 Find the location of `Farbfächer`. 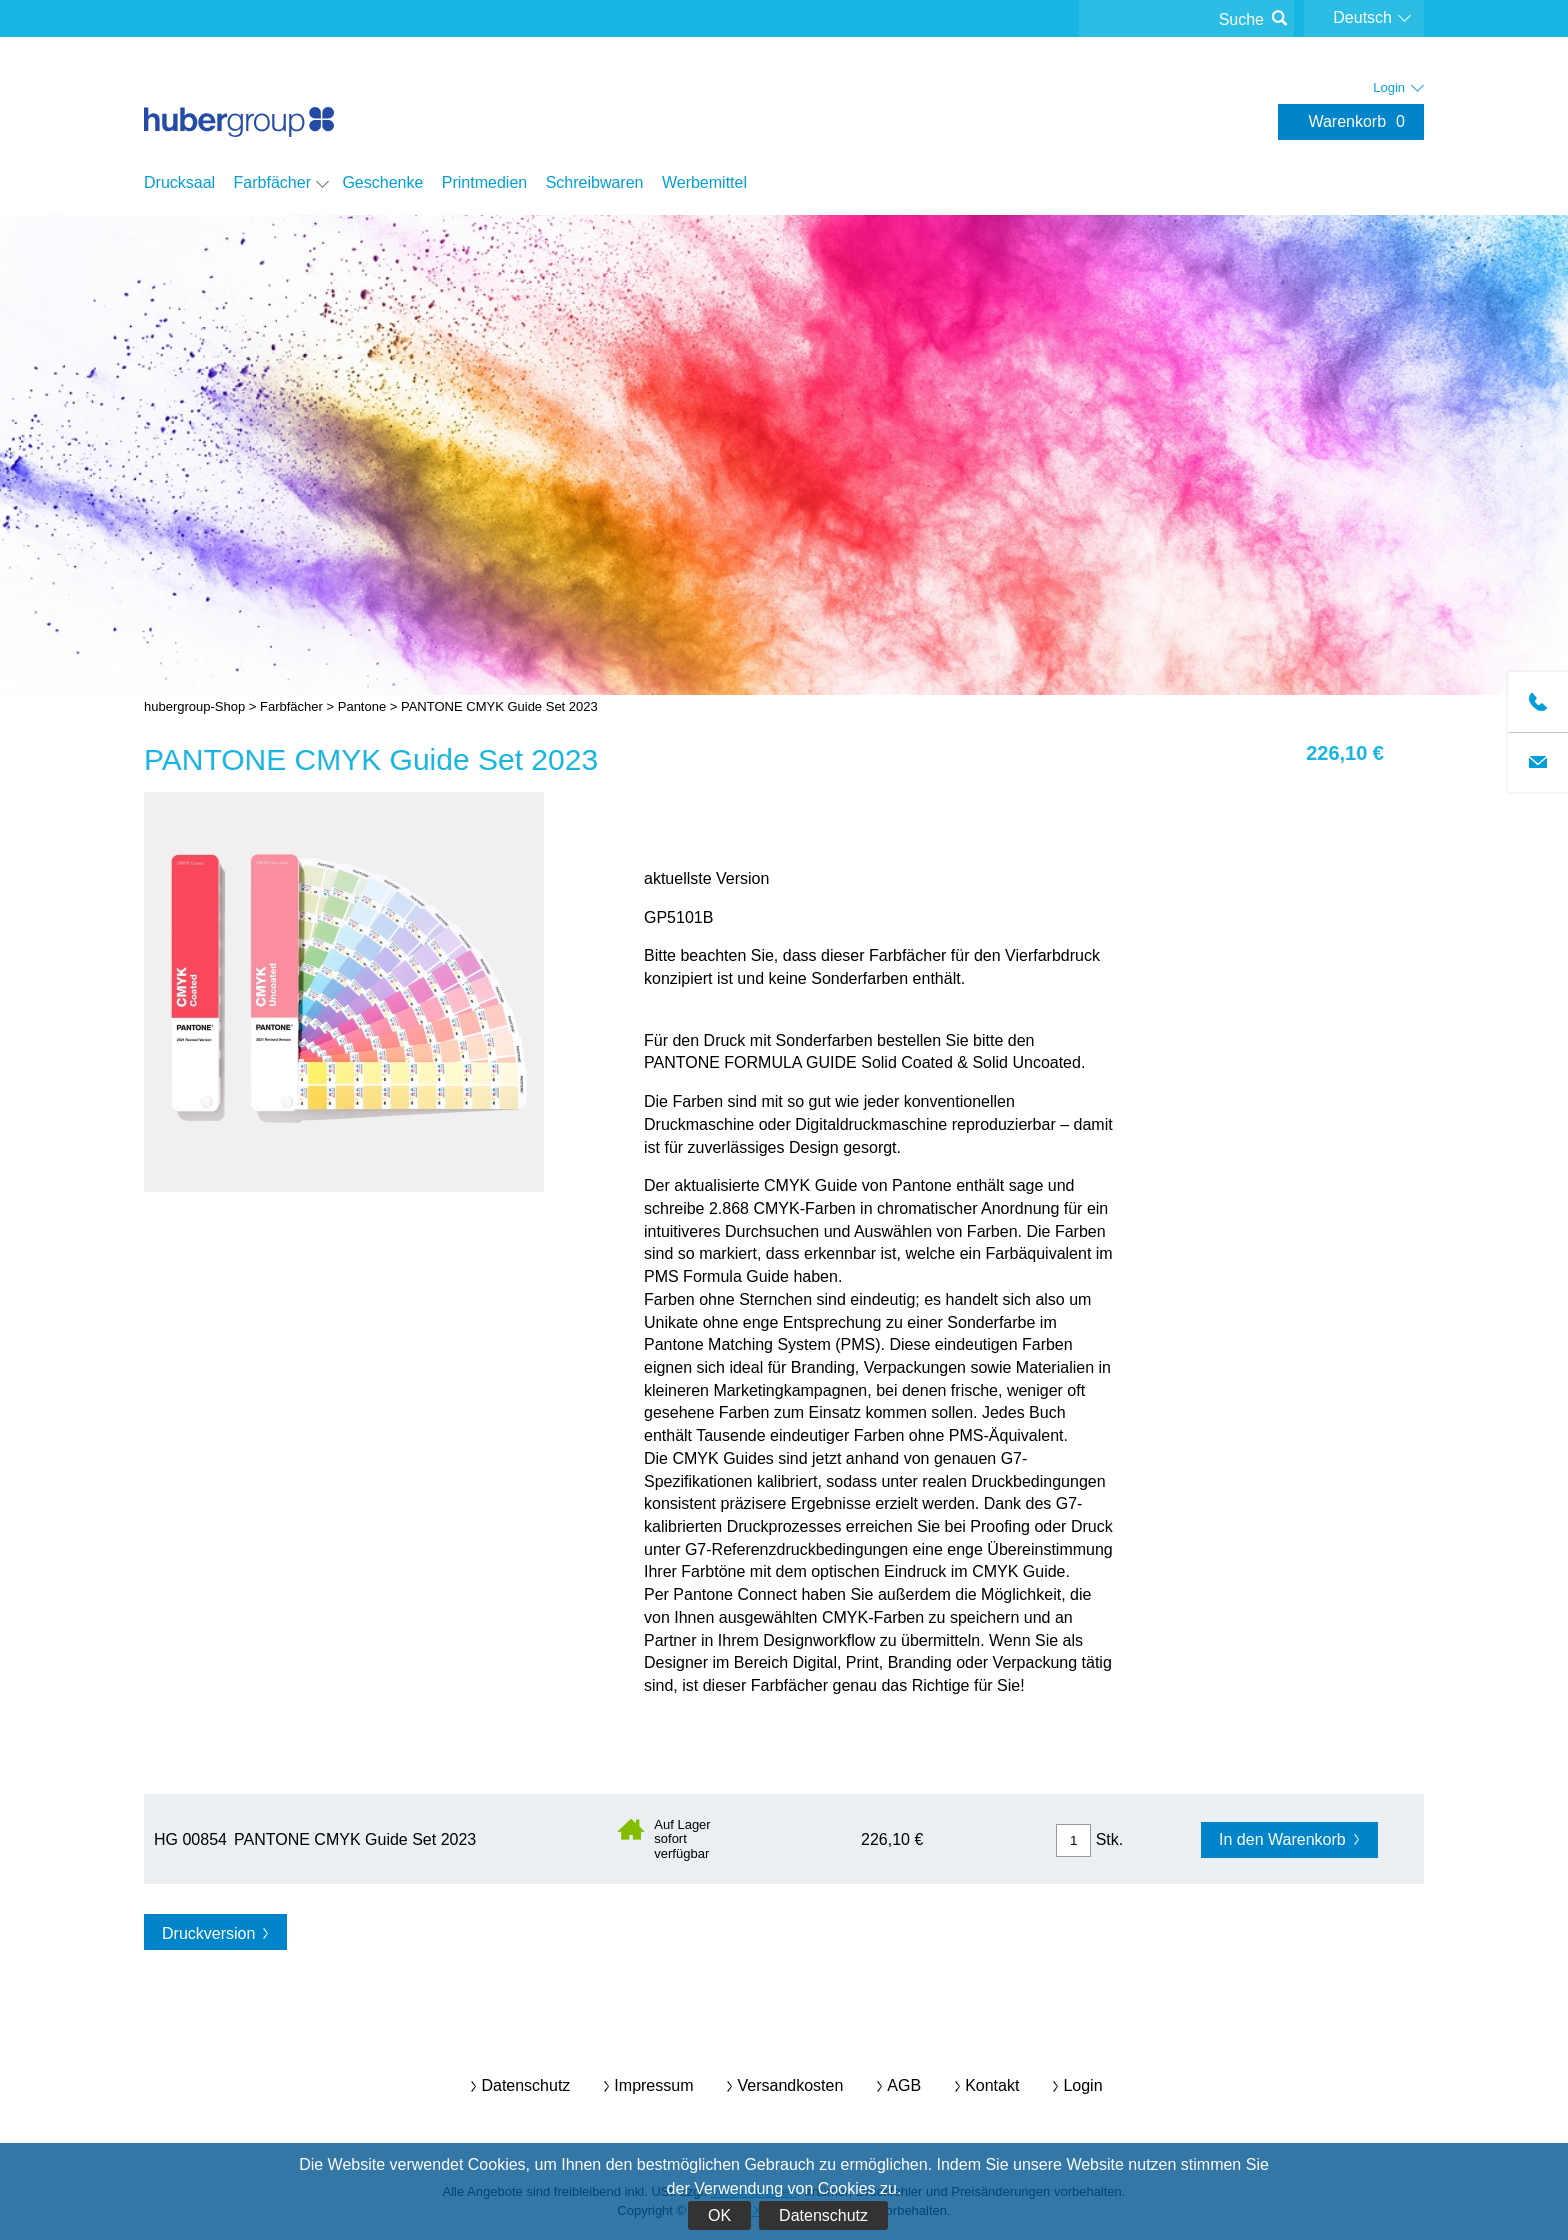

Farbfächer is located at coordinates (272, 182).